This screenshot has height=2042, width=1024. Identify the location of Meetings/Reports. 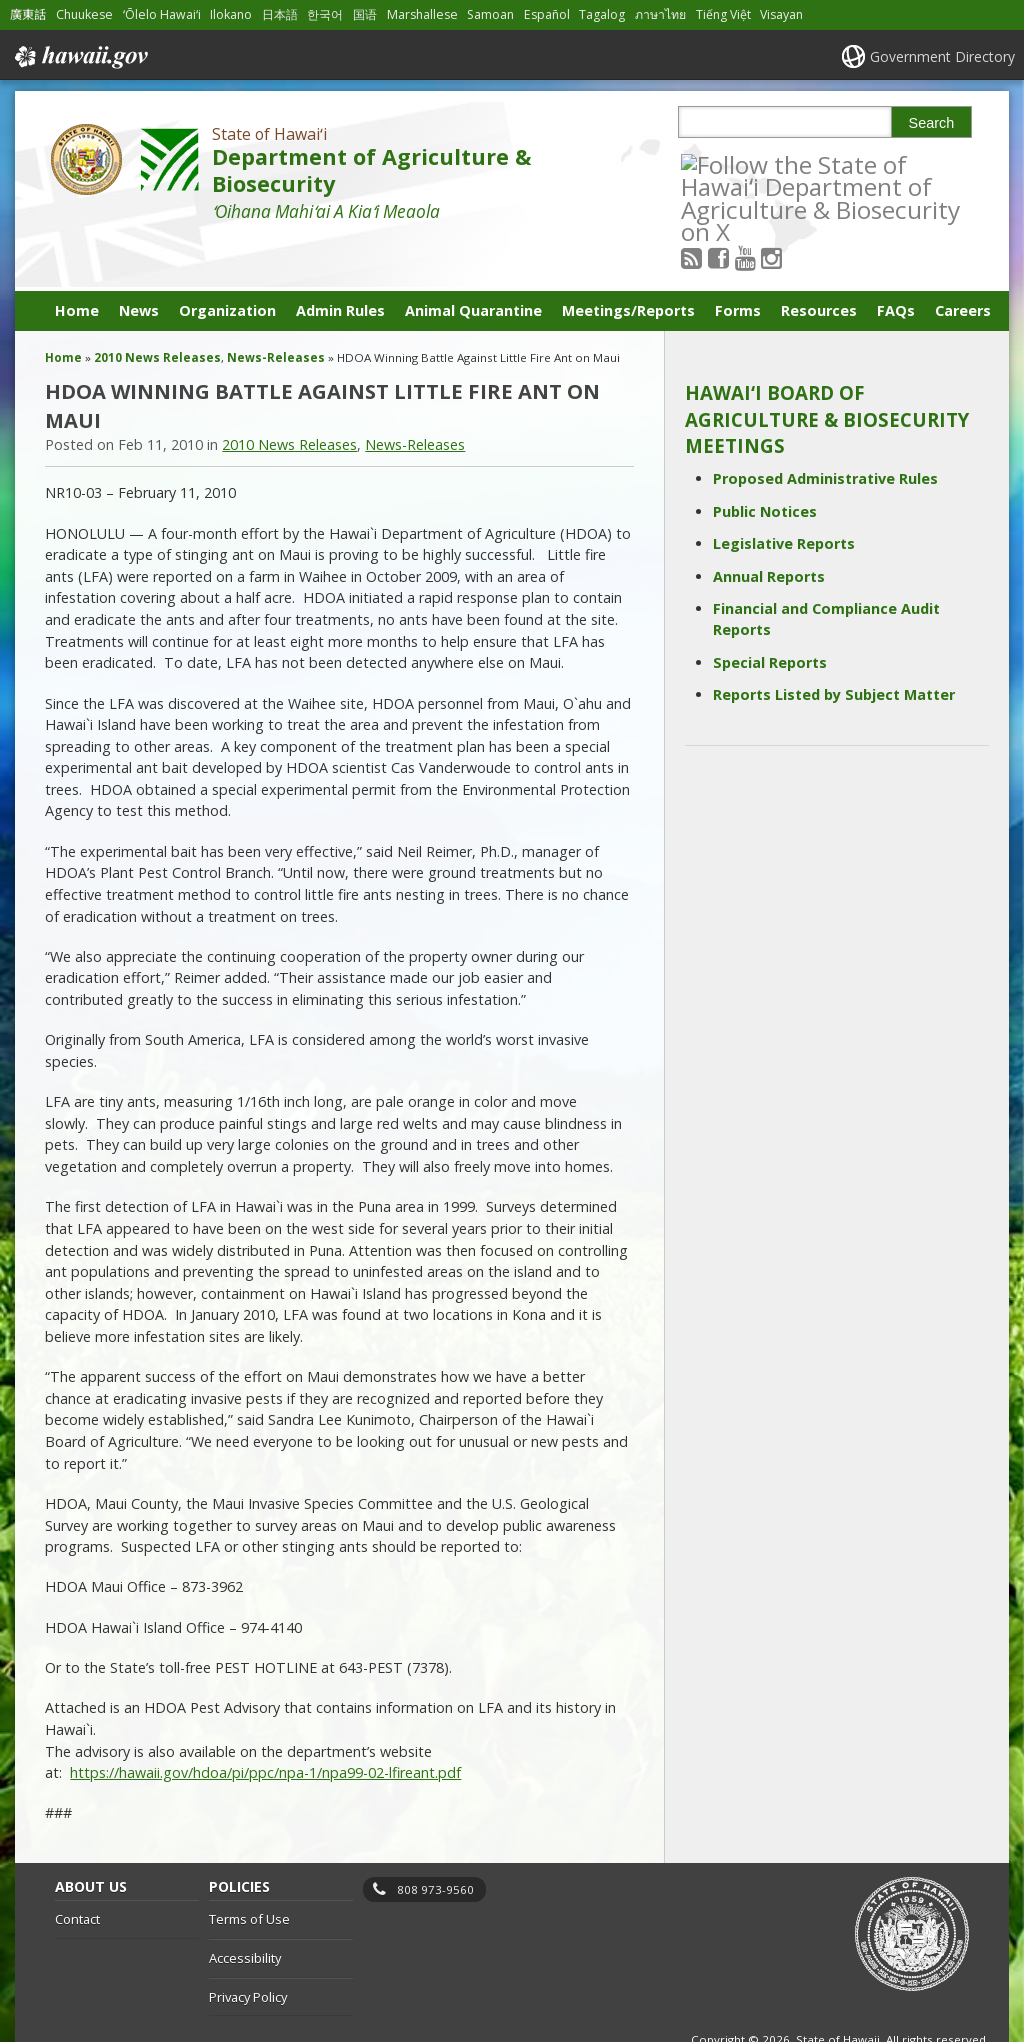
(628, 260).